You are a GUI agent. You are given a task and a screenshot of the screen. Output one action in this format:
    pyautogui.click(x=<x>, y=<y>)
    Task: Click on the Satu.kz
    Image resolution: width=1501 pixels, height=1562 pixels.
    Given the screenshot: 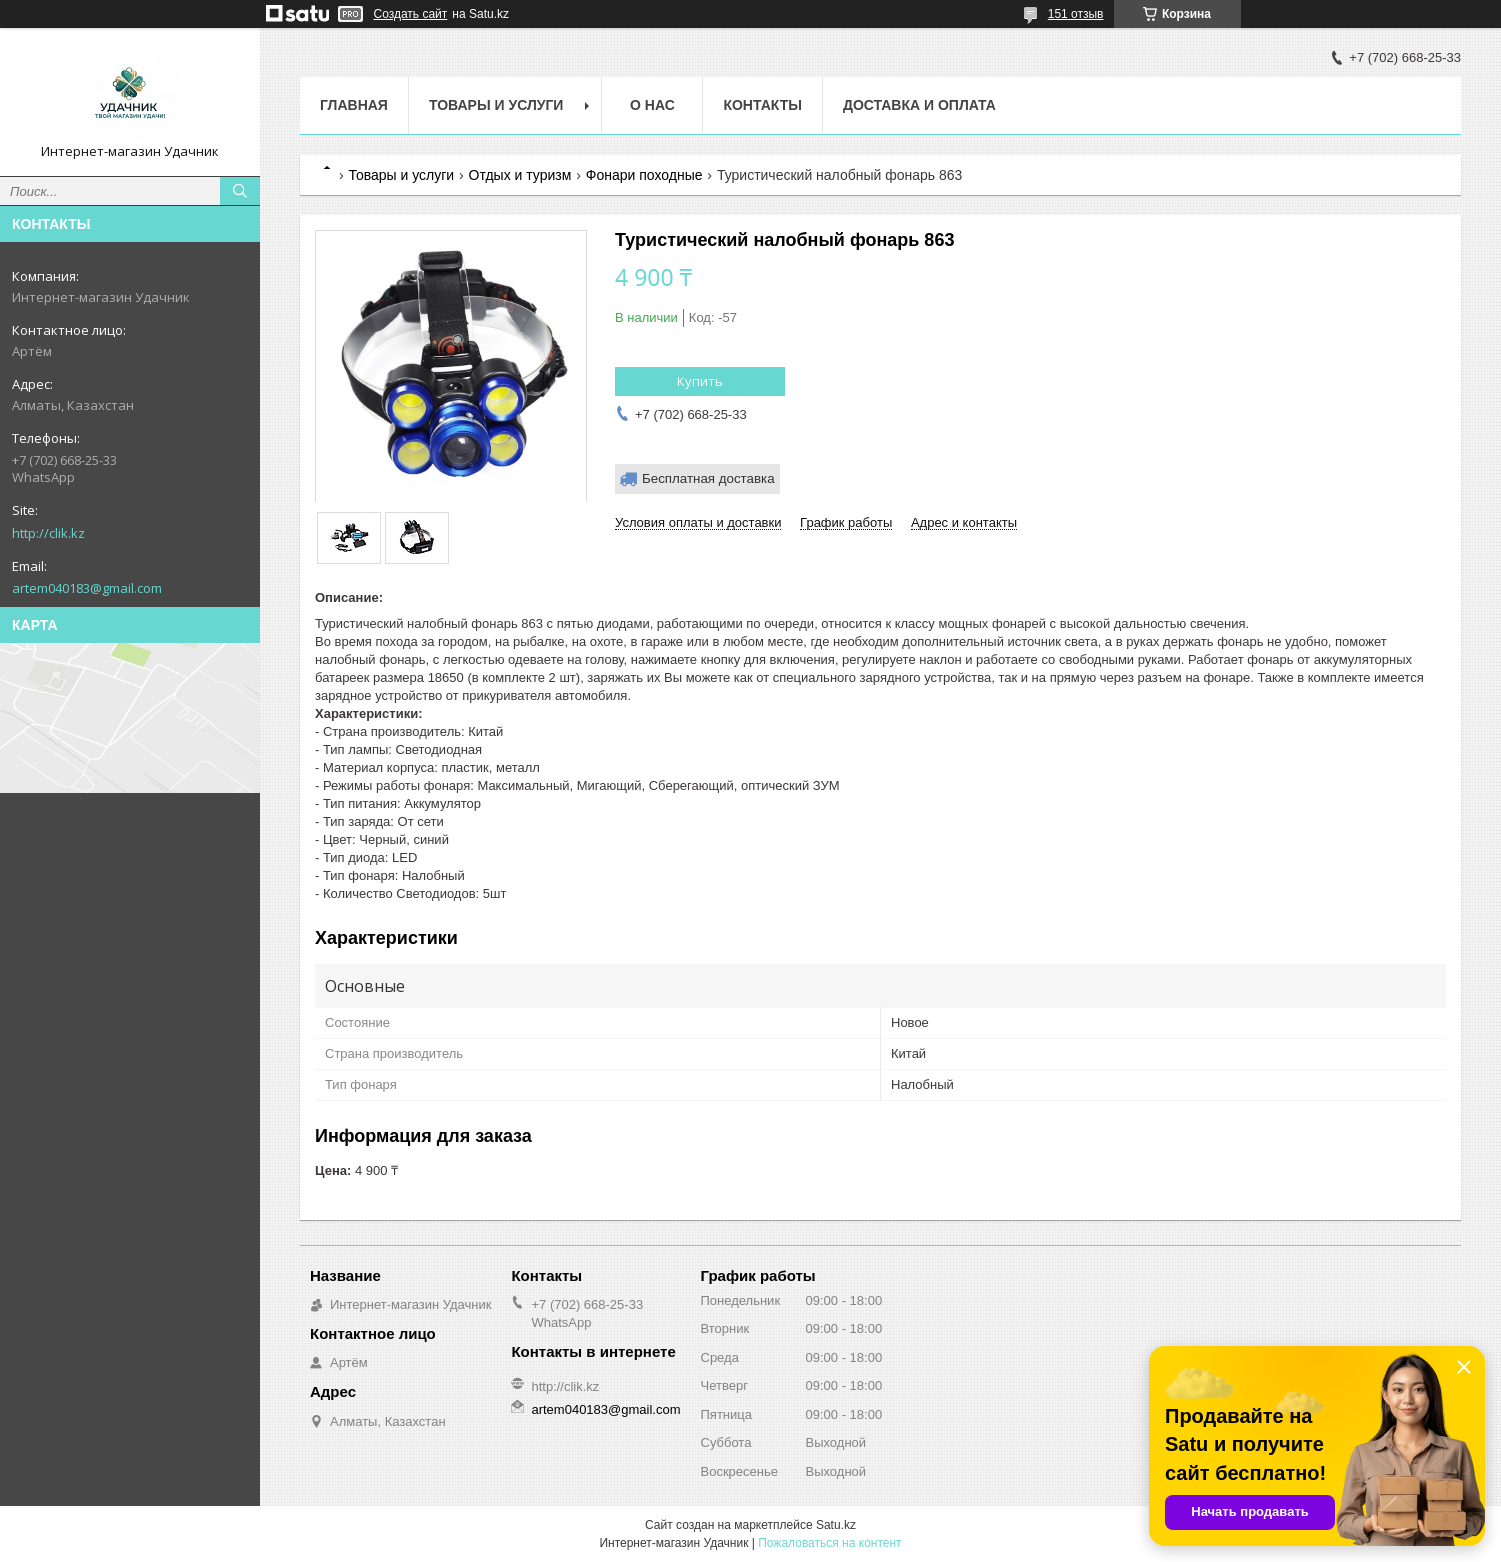 What is the action you would take?
    pyautogui.click(x=836, y=1525)
    